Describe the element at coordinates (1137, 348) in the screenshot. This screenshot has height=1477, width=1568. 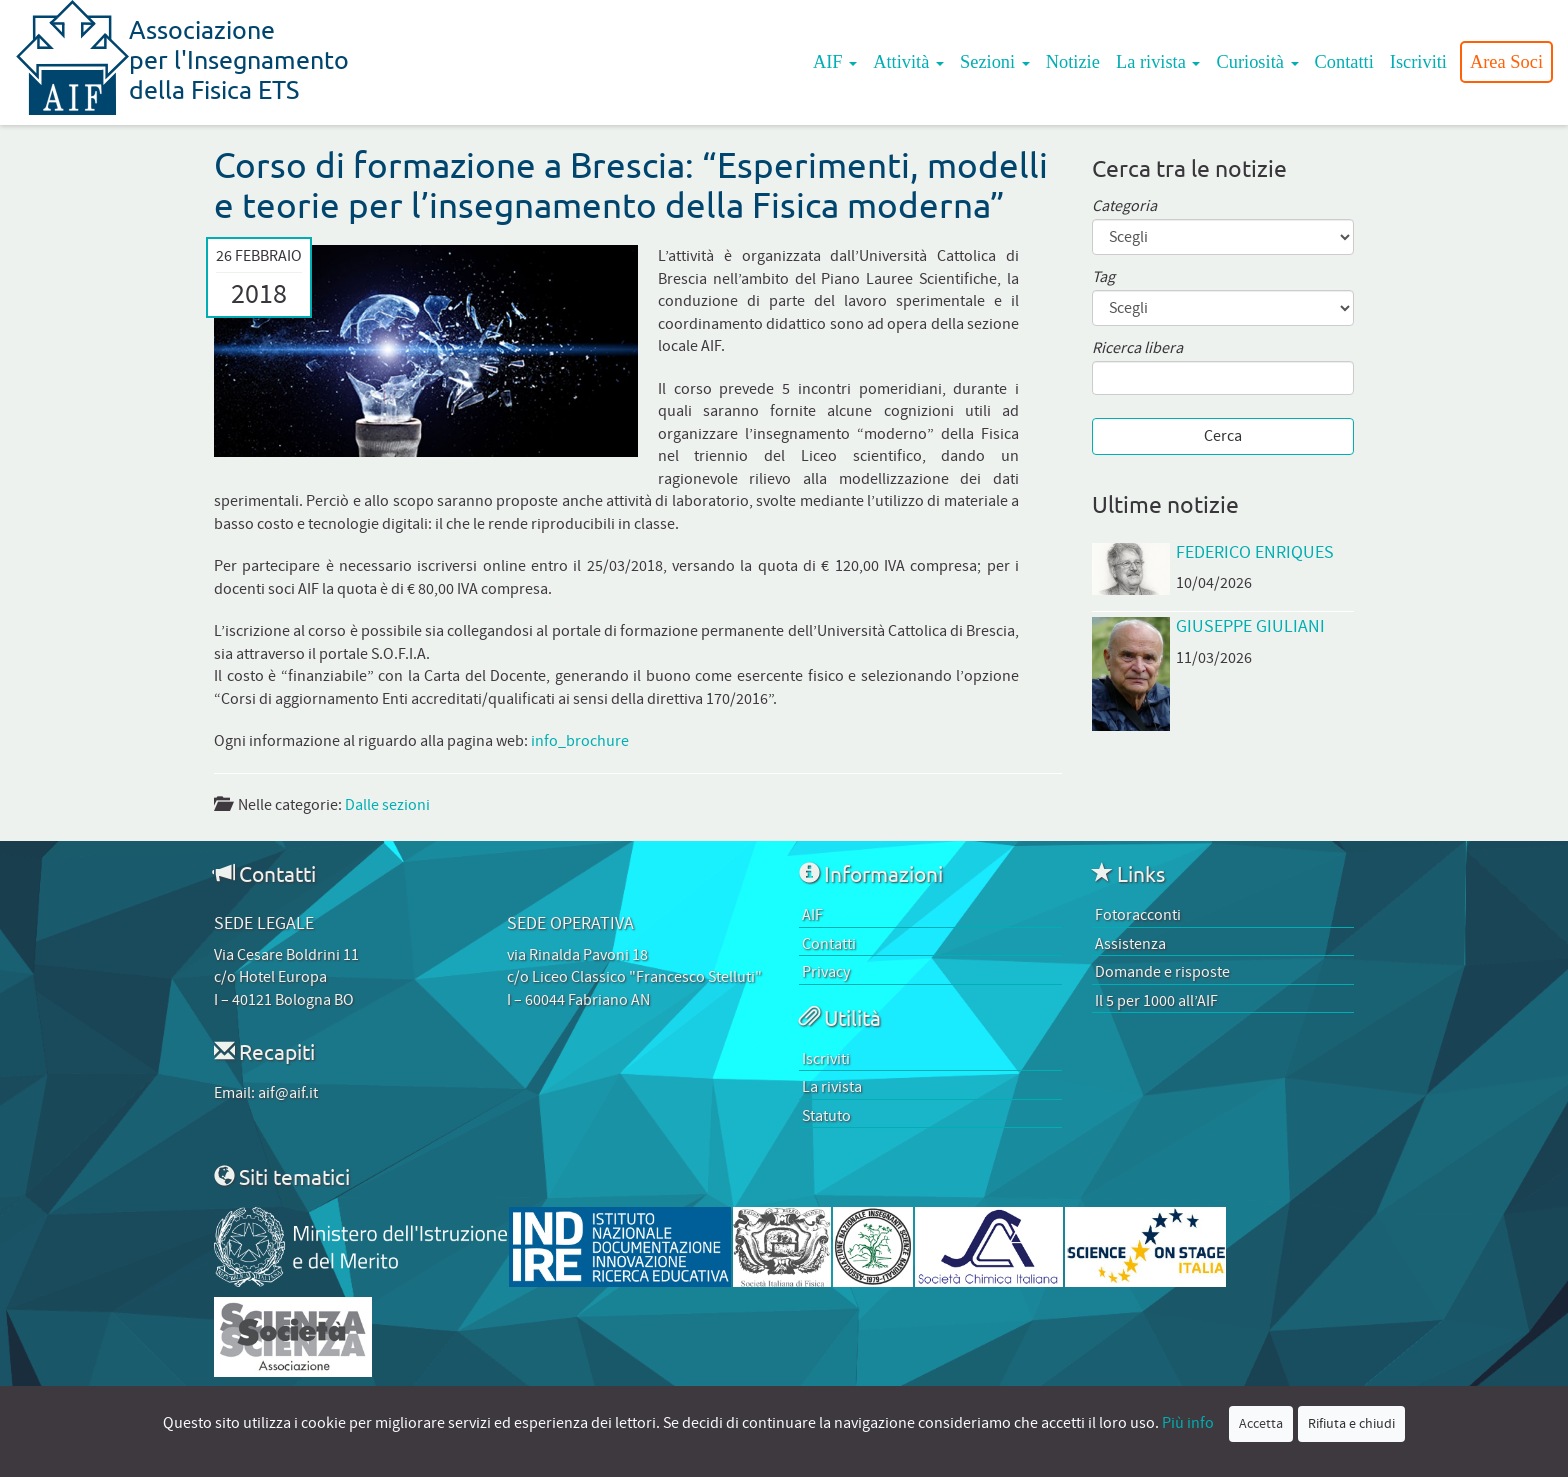
I see `Ricerca libera` at that location.